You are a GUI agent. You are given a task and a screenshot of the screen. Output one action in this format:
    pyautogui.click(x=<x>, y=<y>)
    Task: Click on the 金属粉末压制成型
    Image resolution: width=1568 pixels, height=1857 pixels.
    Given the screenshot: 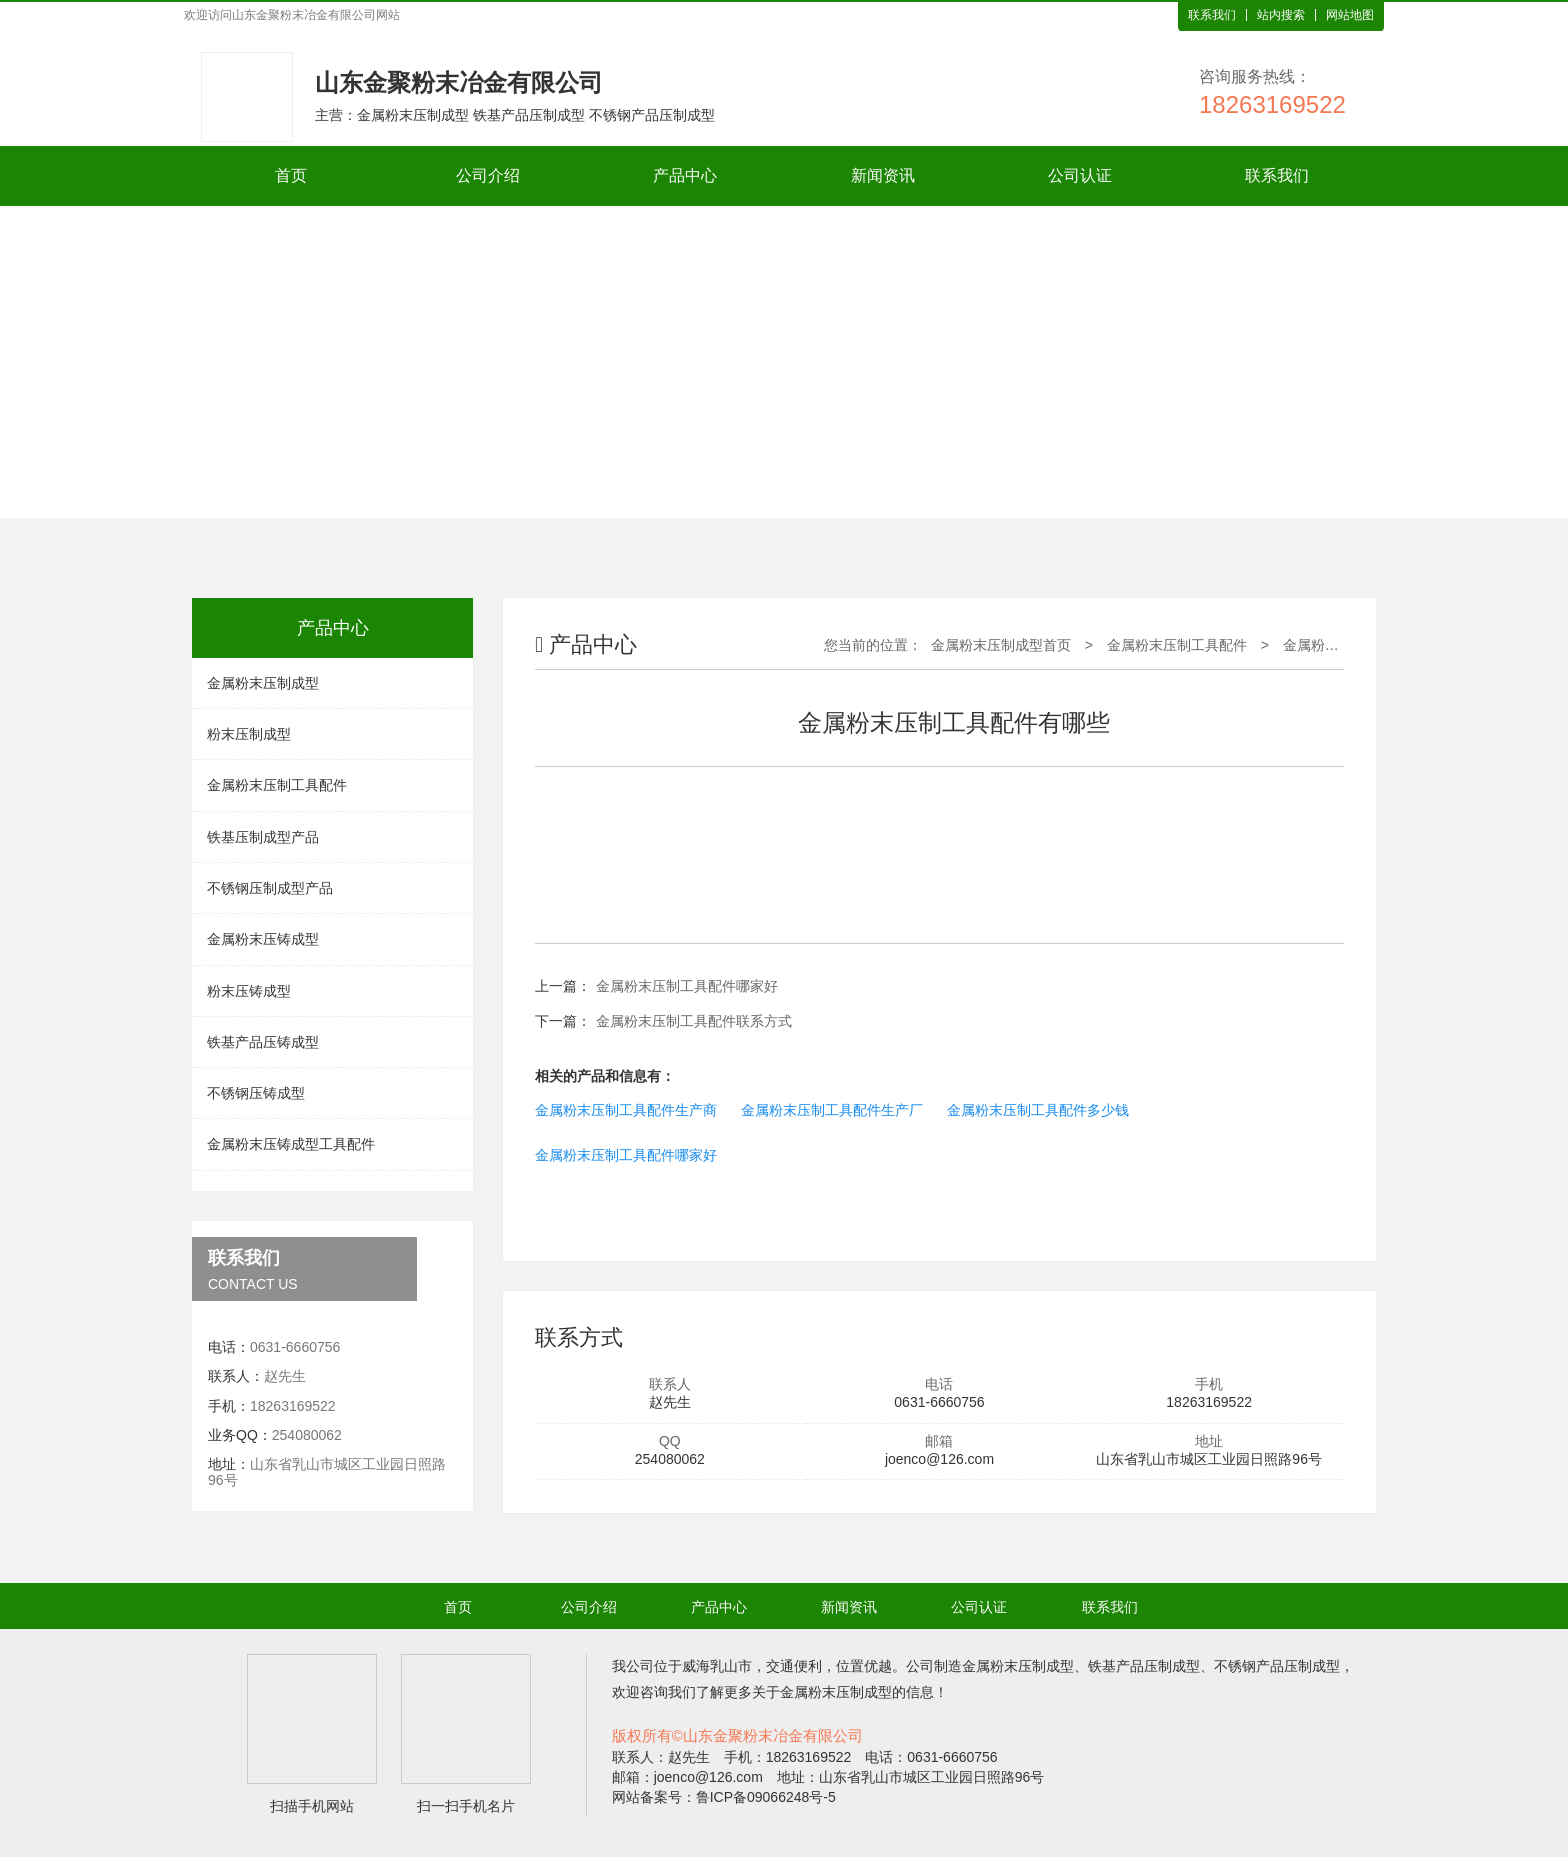 What is the action you would take?
    pyautogui.click(x=263, y=683)
    